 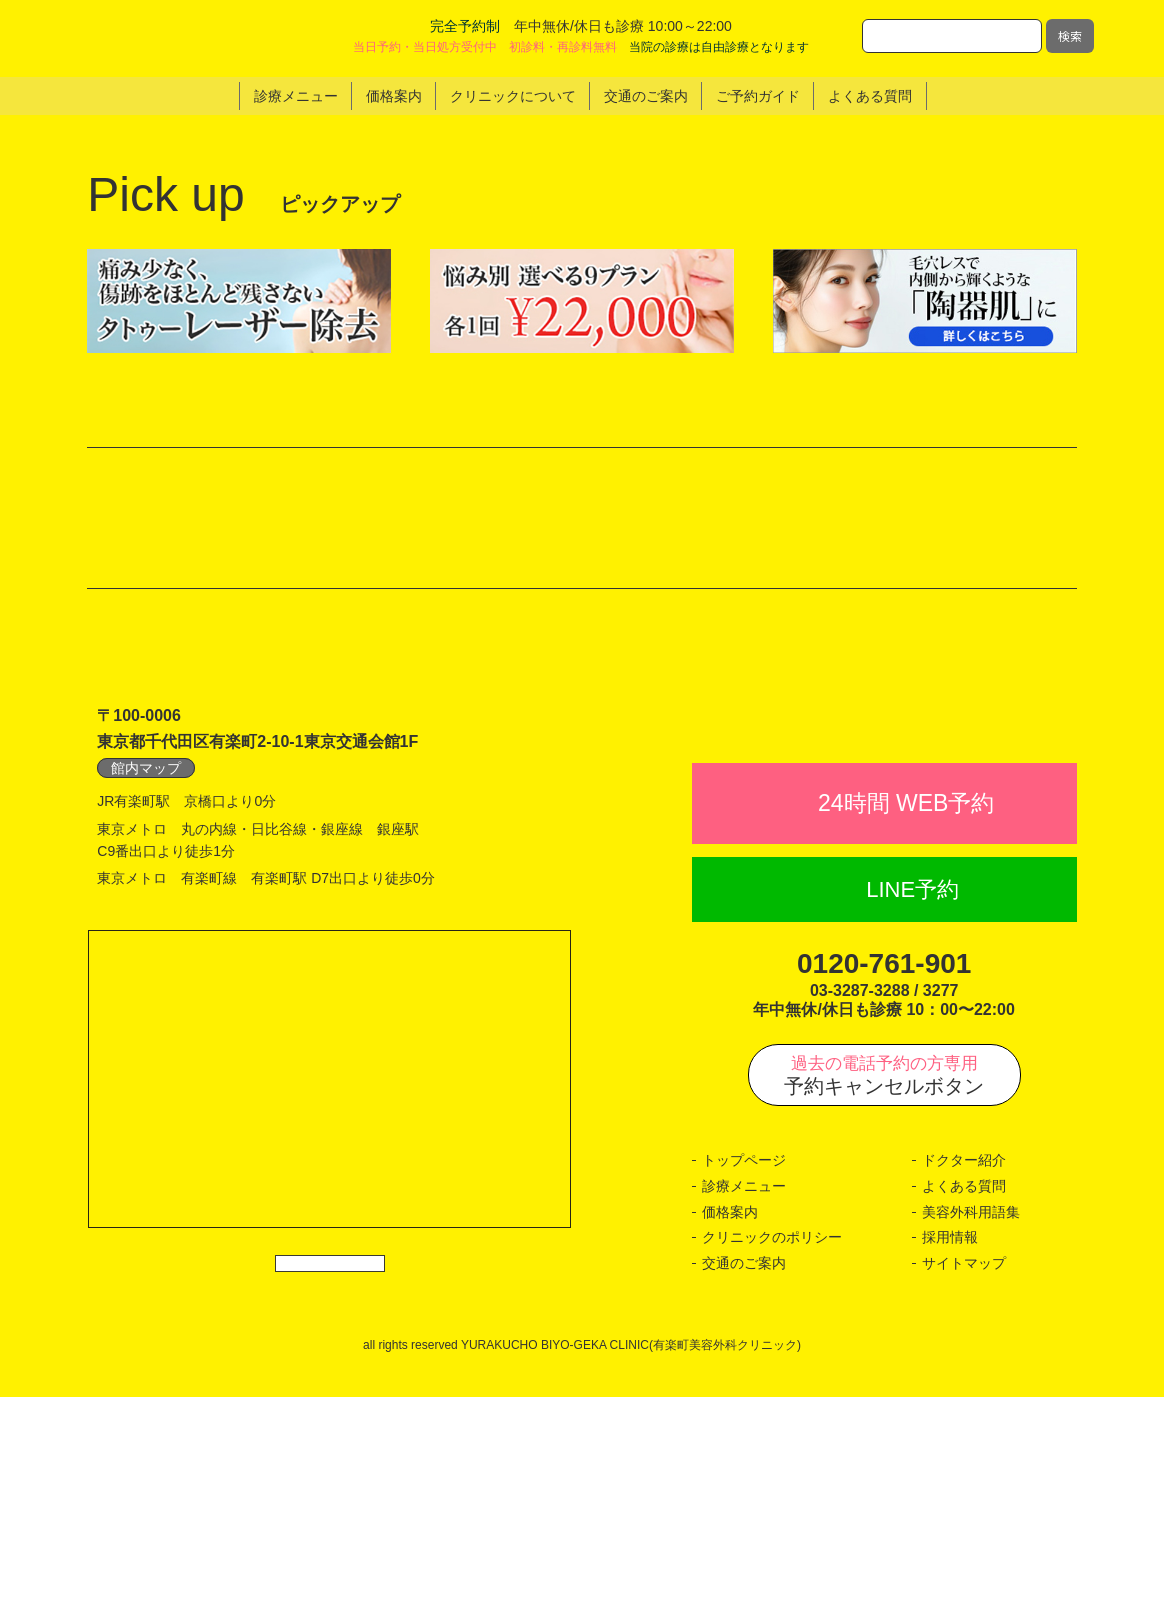 I want to click on 採用情報, so click(x=950, y=1440).